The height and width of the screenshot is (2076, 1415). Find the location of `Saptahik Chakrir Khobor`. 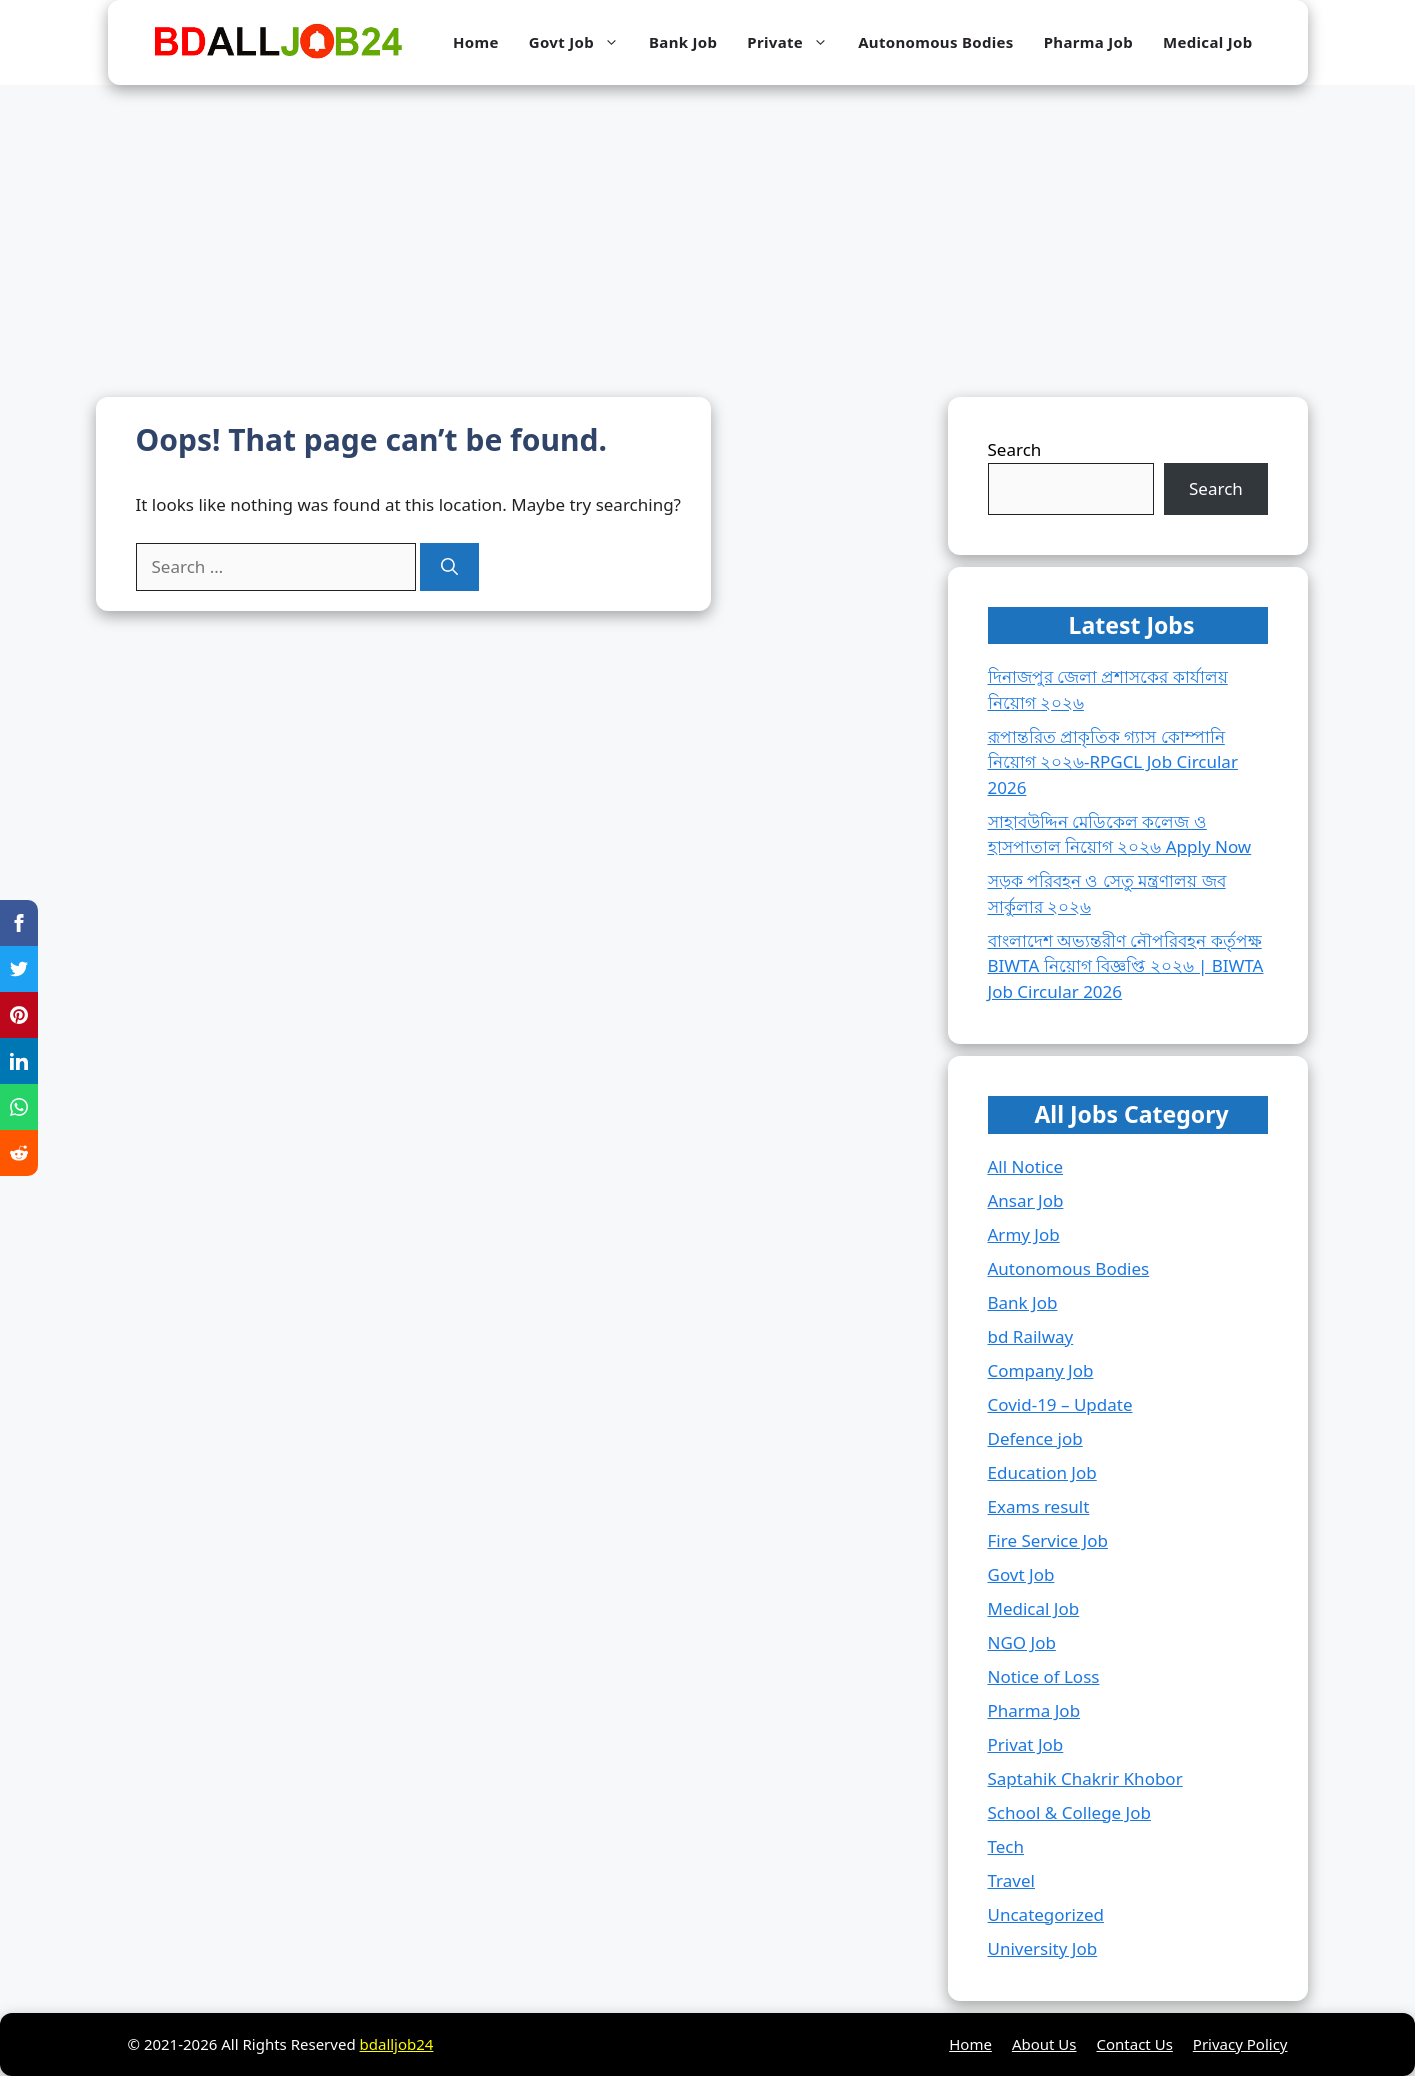

Saptahik Chakrir Khobor is located at coordinates (1085, 1778).